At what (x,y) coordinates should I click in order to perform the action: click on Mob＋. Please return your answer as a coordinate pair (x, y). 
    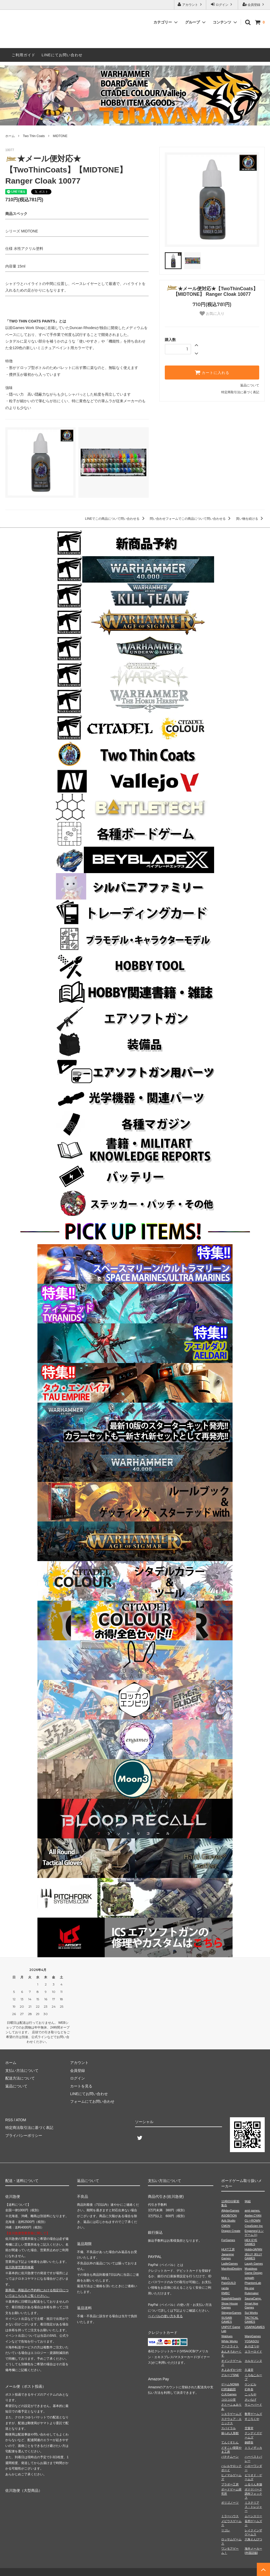
    Looking at the image, I should click on (225, 2277).